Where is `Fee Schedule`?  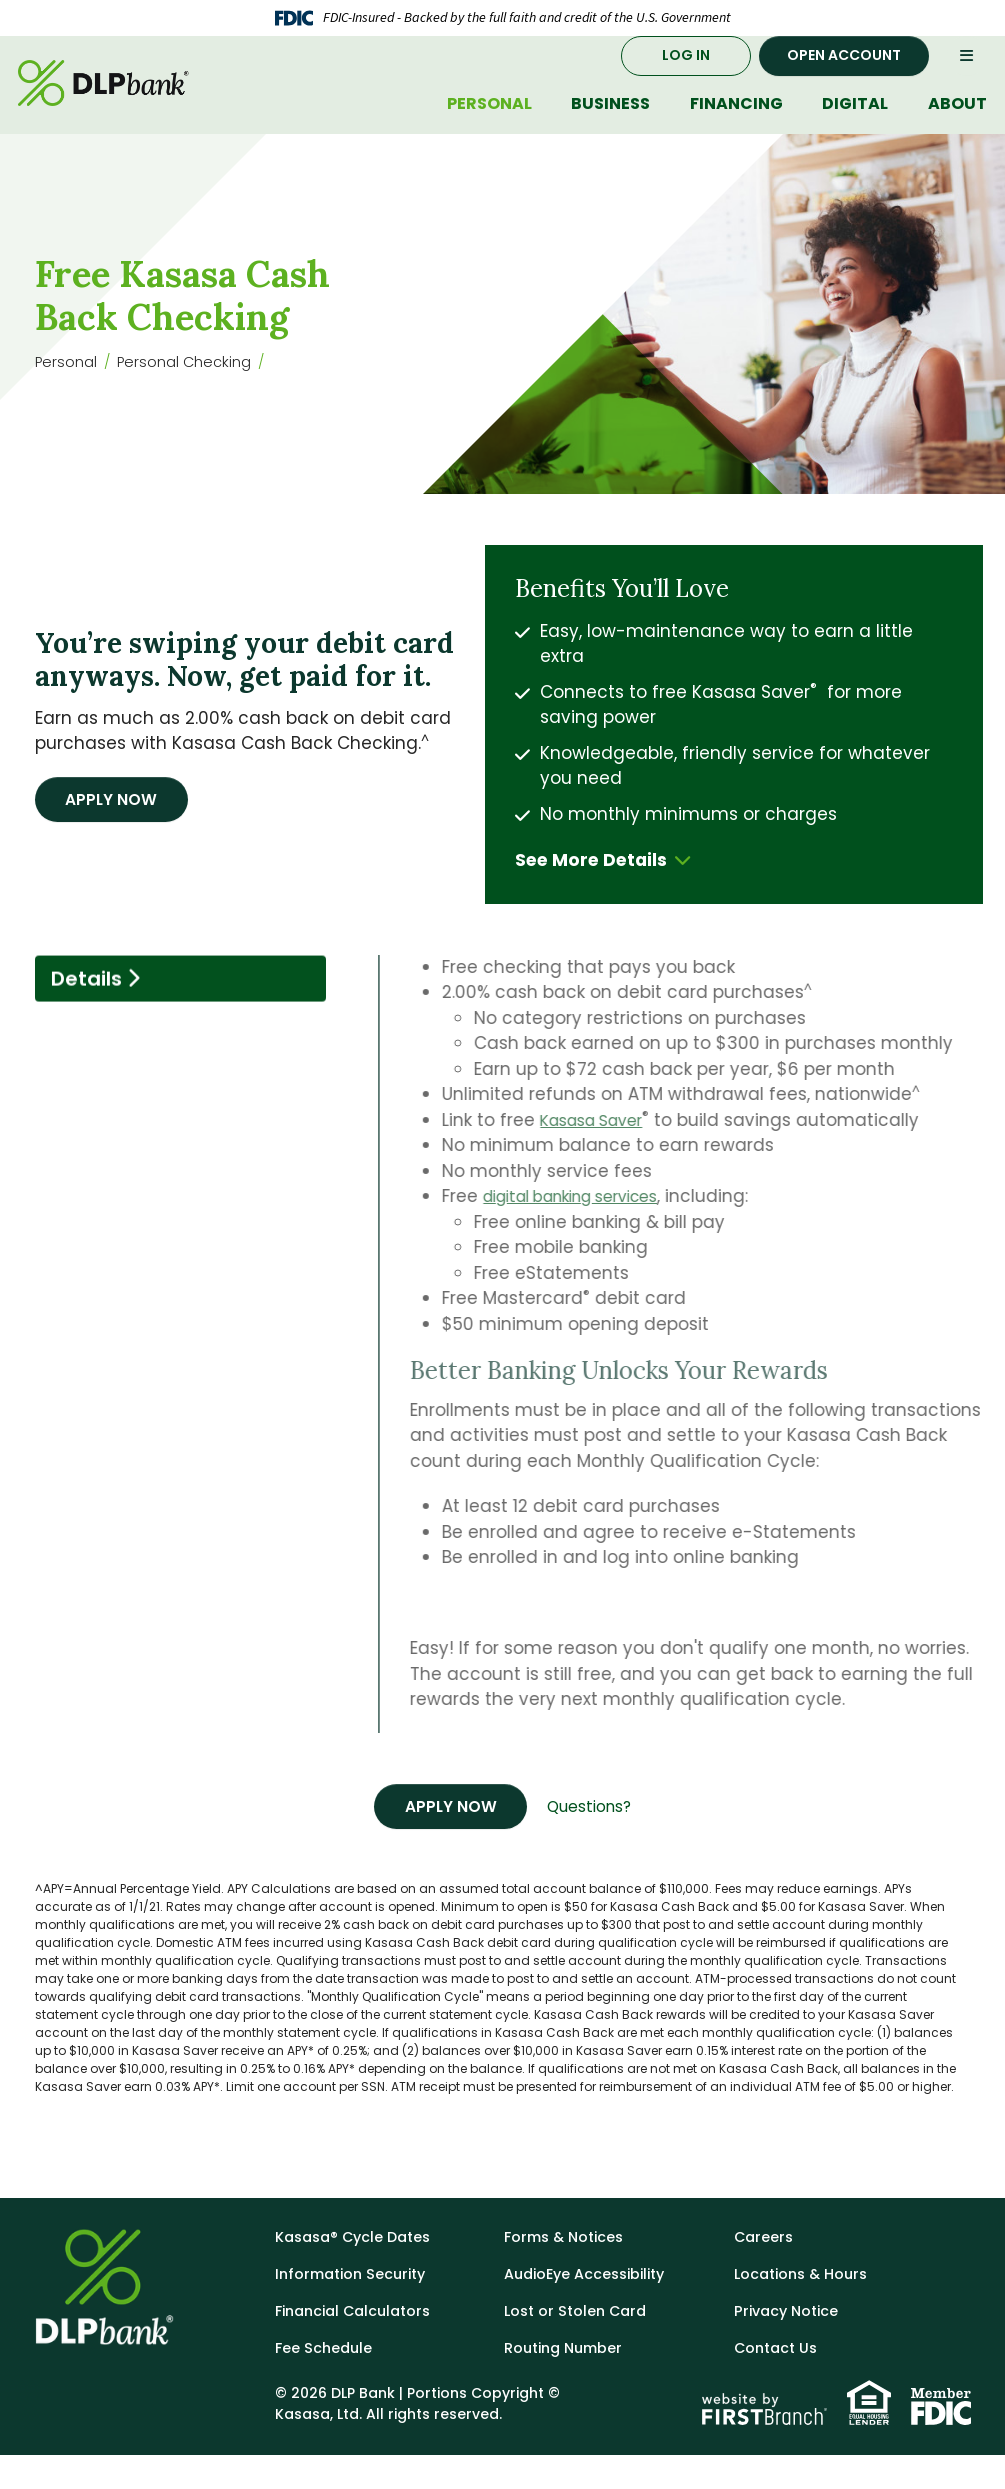
Fee Schedule is located at coordinates (325, 2381).